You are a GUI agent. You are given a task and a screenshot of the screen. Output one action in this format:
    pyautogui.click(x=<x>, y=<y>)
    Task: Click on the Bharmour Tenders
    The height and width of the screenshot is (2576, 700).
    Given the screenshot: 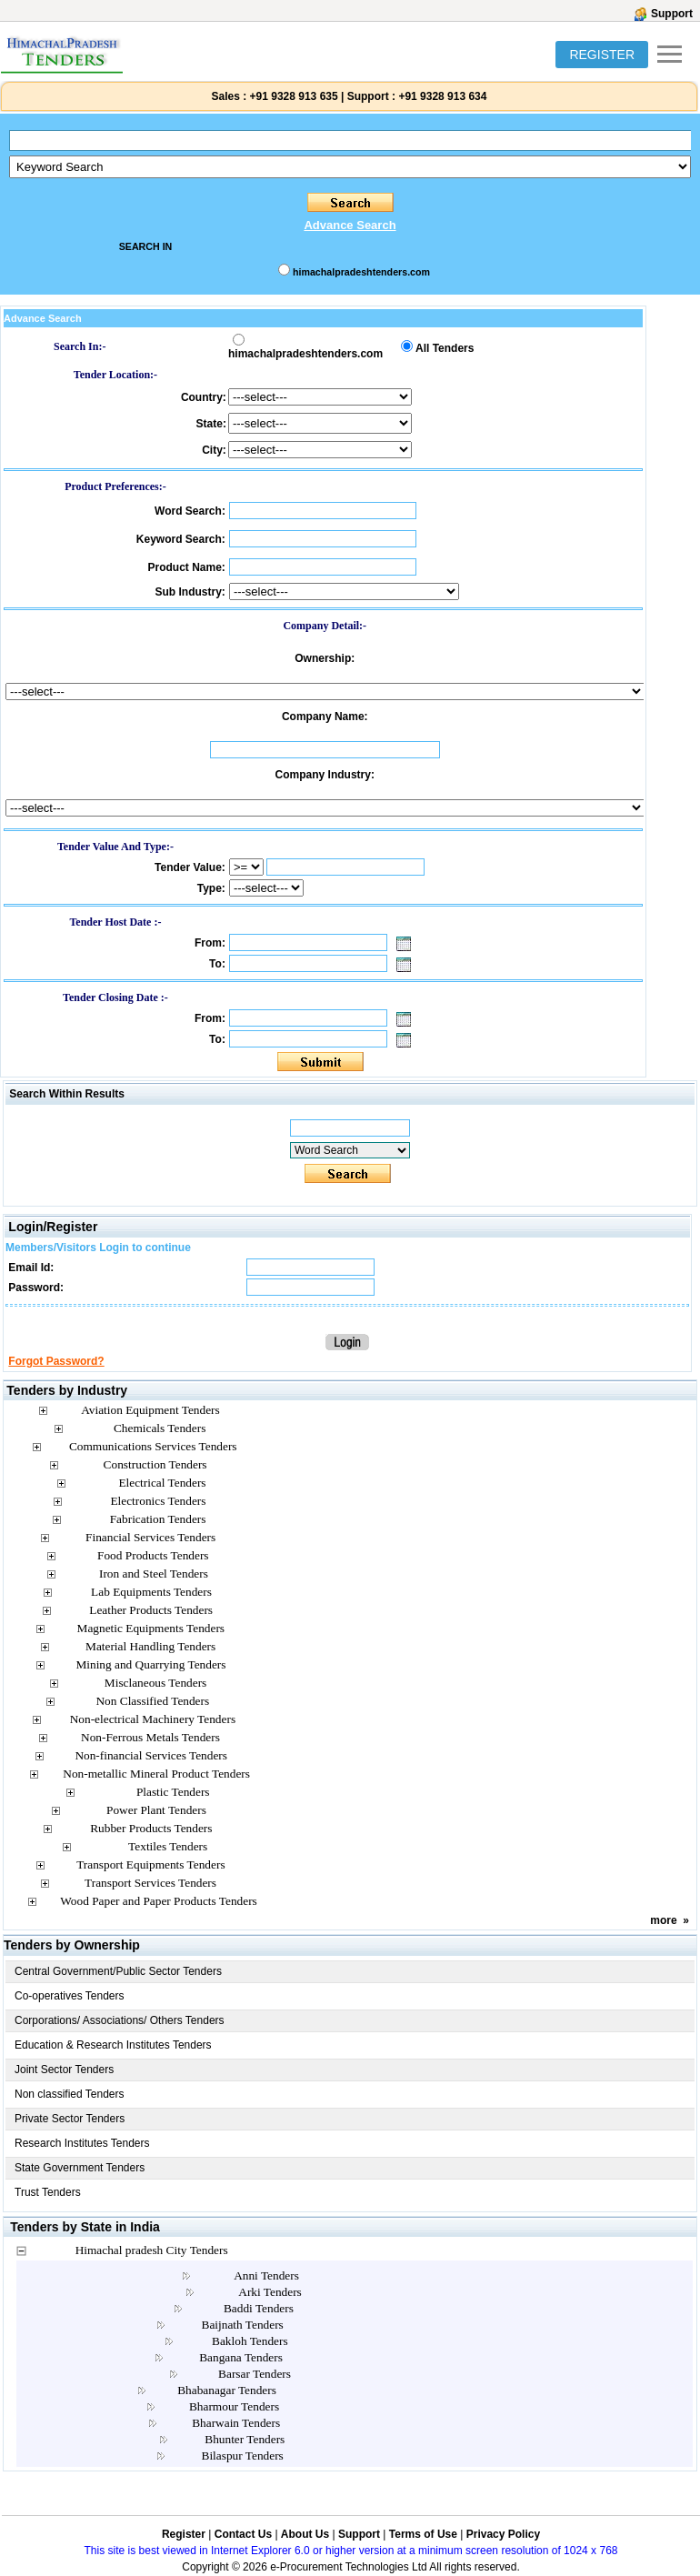 What is the action you would take?
    pyautogui.click(x=234, y=2406)
    